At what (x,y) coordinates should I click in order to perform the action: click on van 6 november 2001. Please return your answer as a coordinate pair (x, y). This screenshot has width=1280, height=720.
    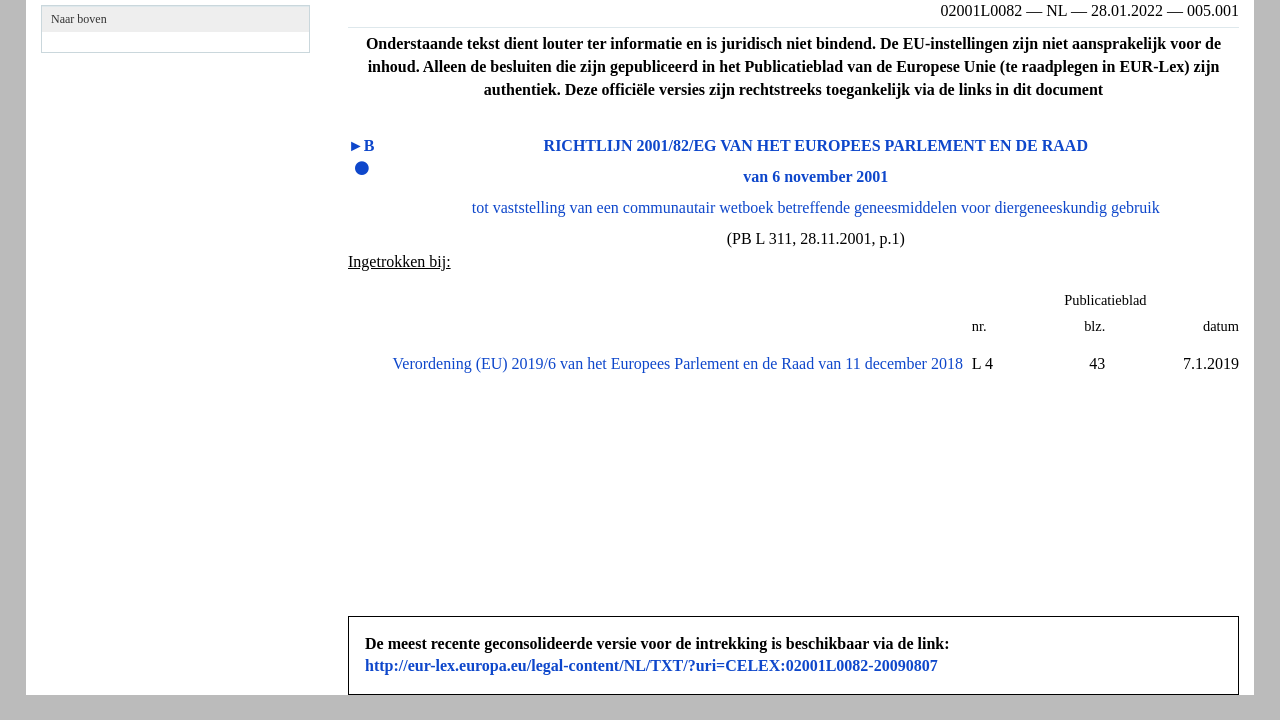
    Looking at the image, I should click on (815, 176).